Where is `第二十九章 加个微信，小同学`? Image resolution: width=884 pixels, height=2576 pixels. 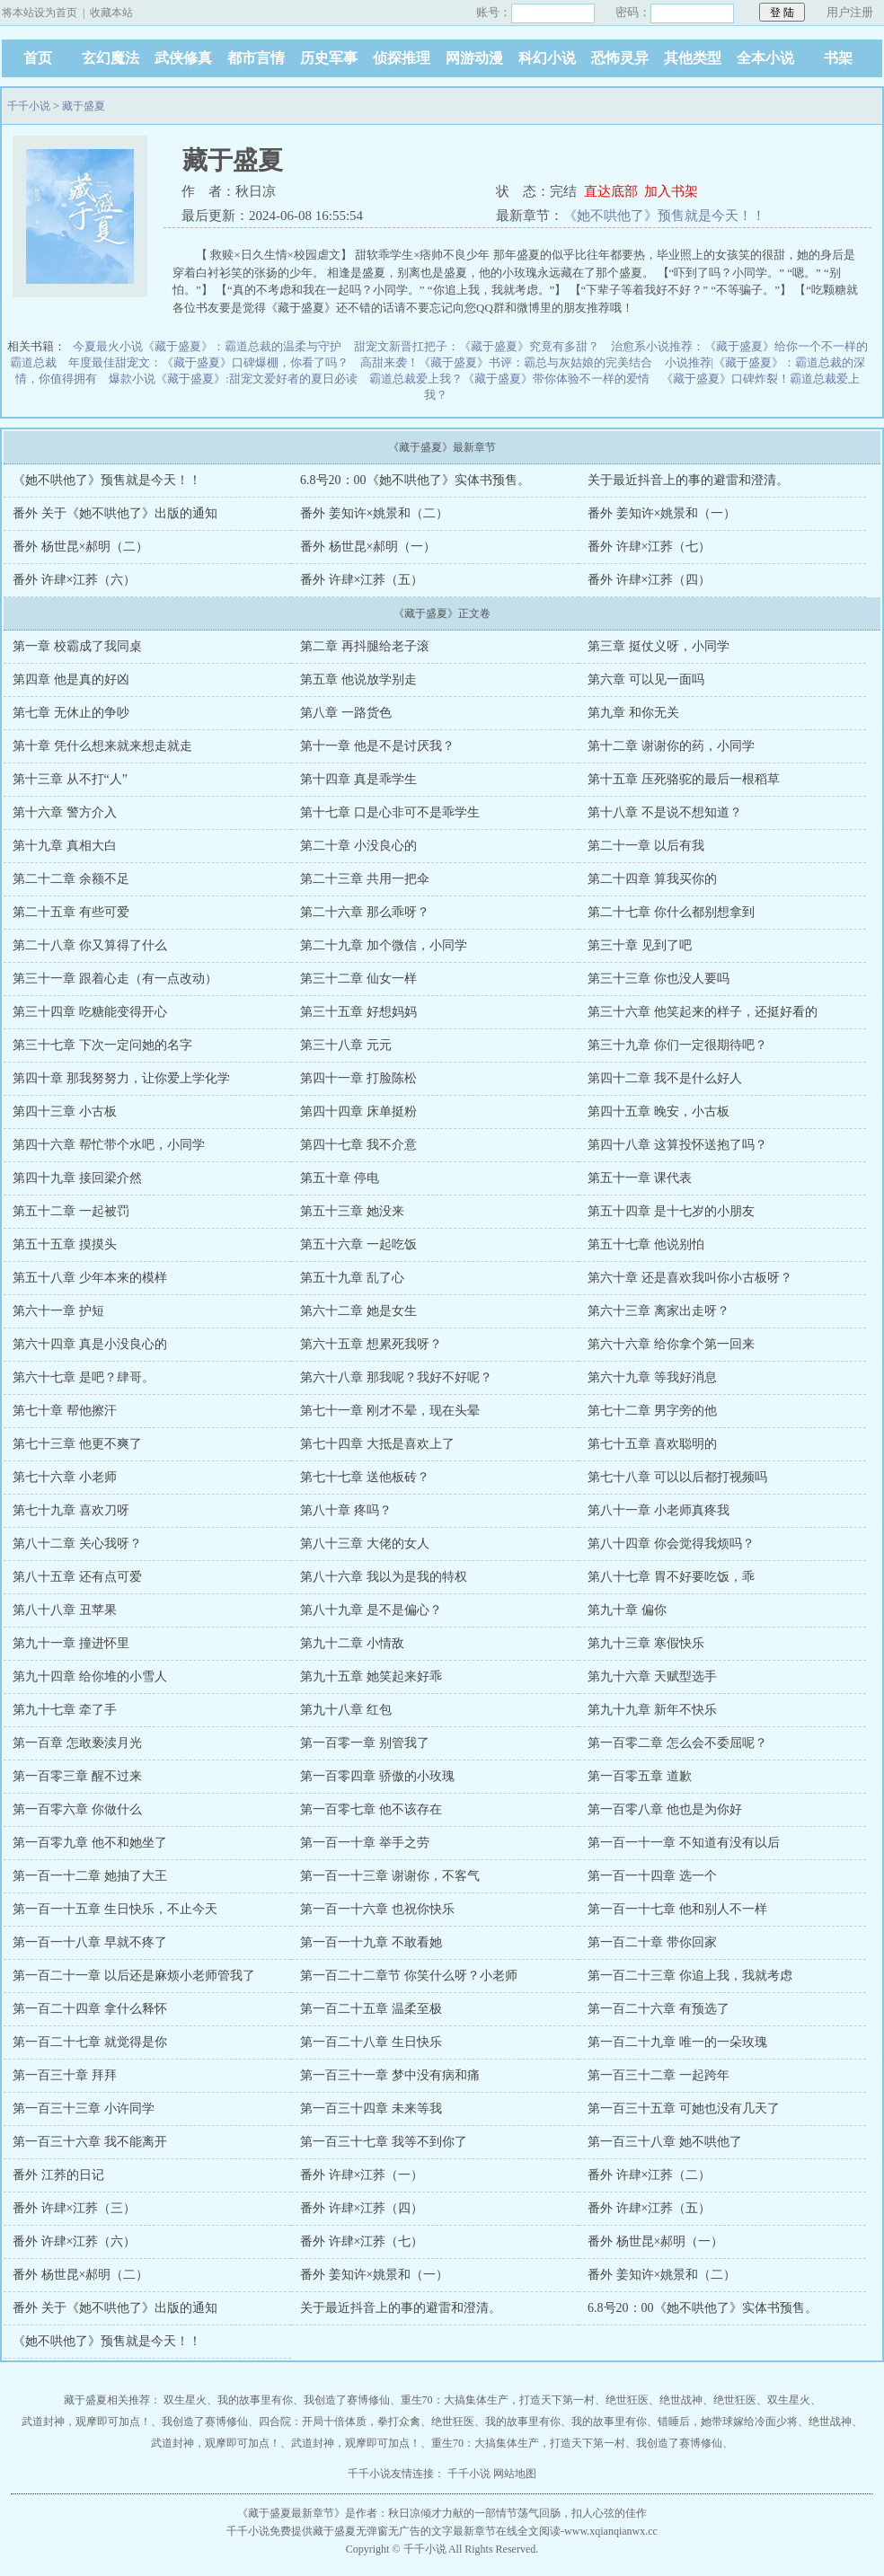 第二十九章 加个微信，小同学 is located at coordinates (383, 945).